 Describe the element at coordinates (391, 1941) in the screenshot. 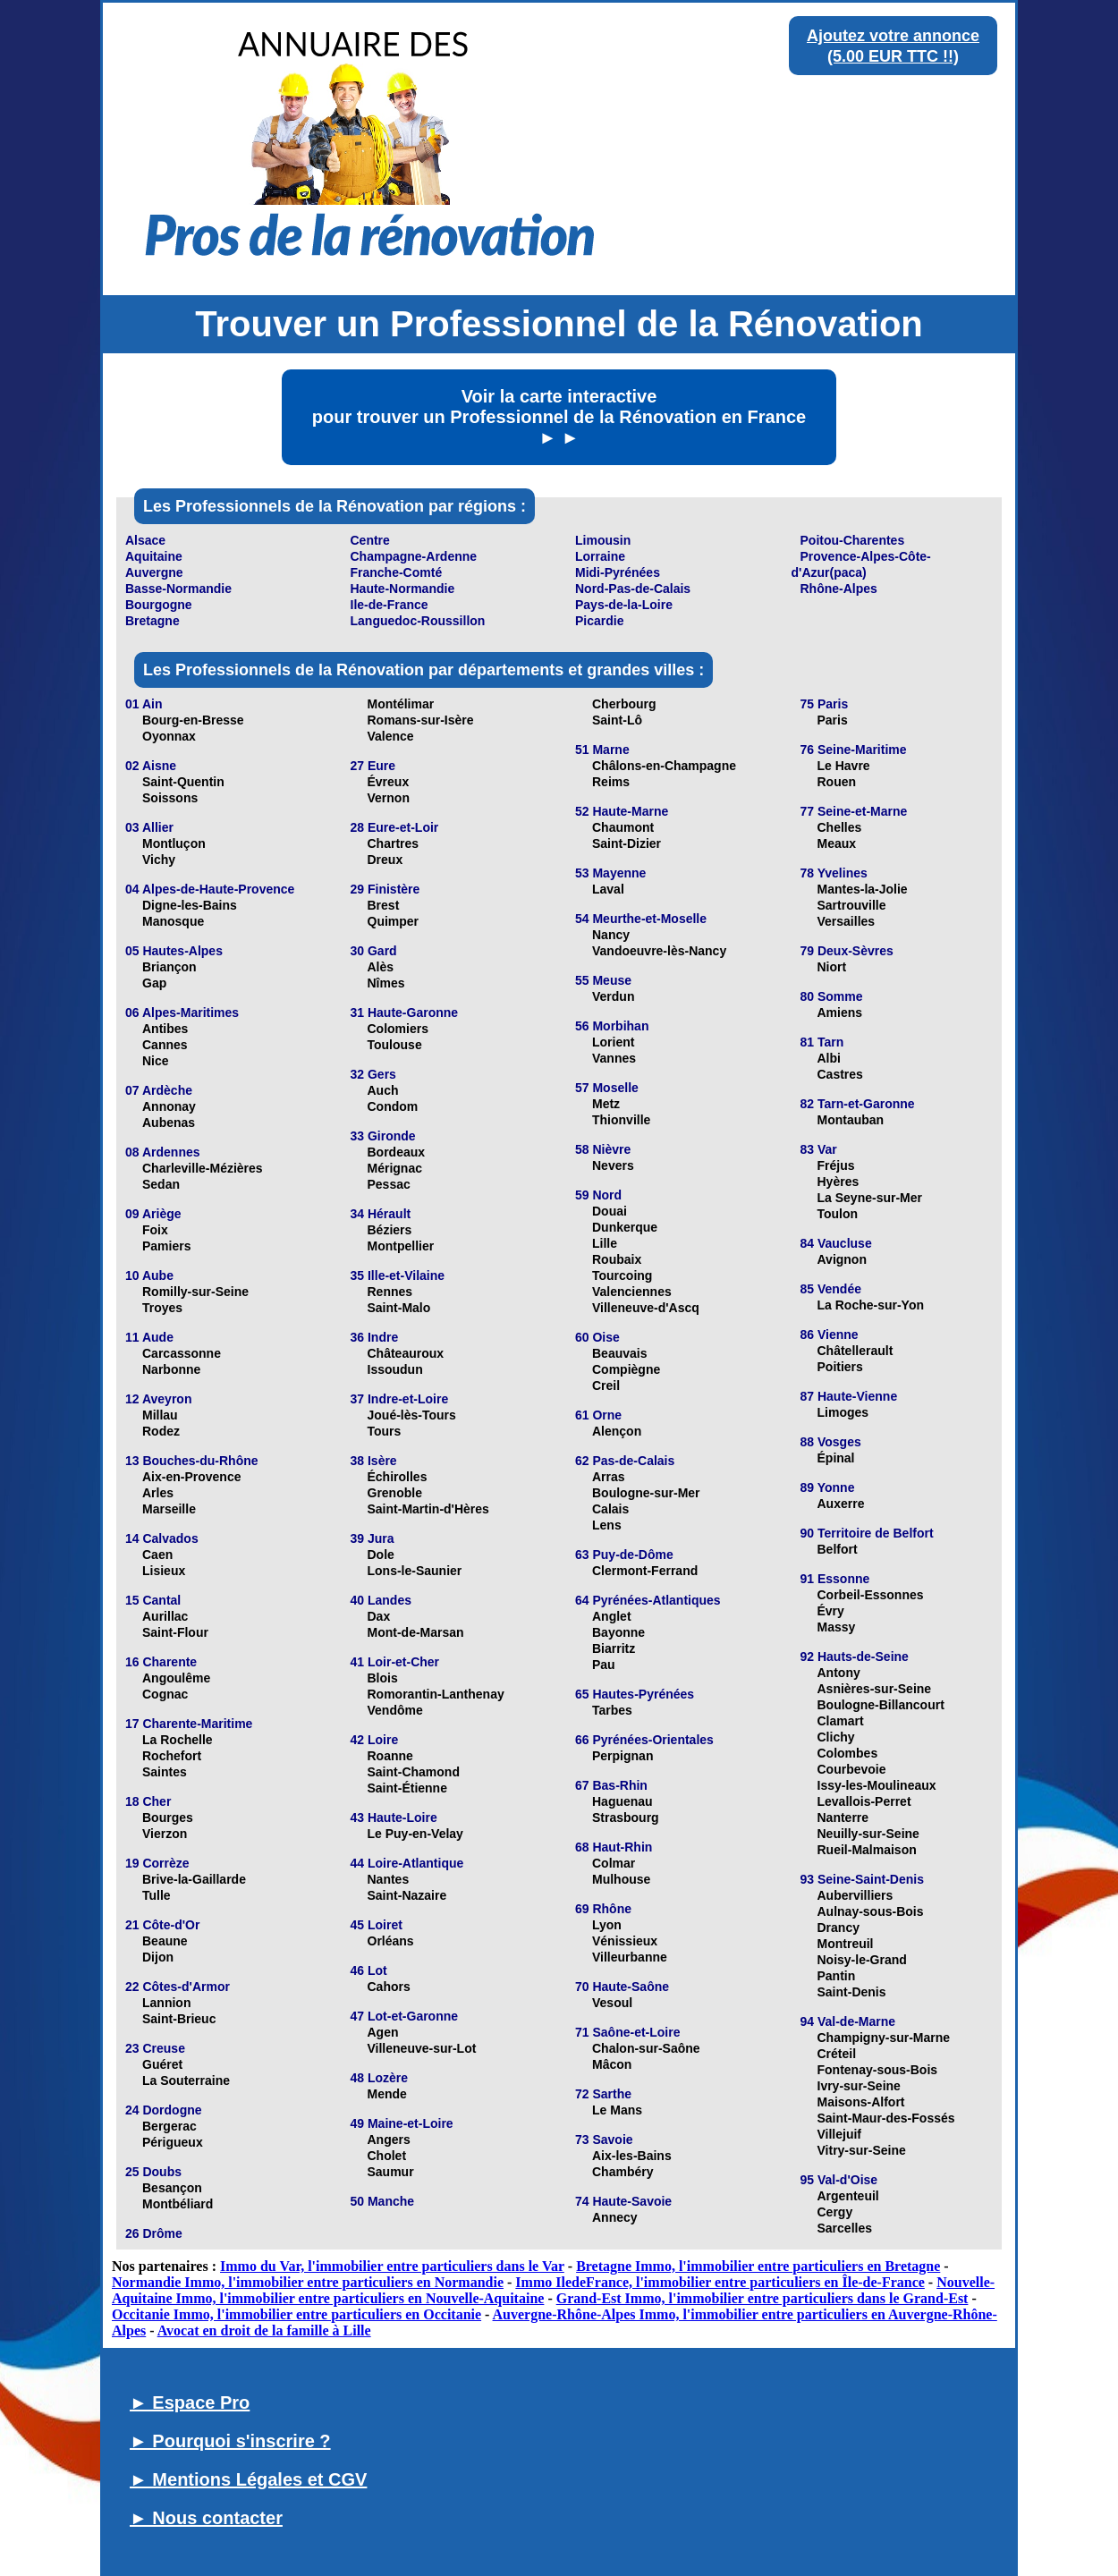

I see `Orléans` at that location.